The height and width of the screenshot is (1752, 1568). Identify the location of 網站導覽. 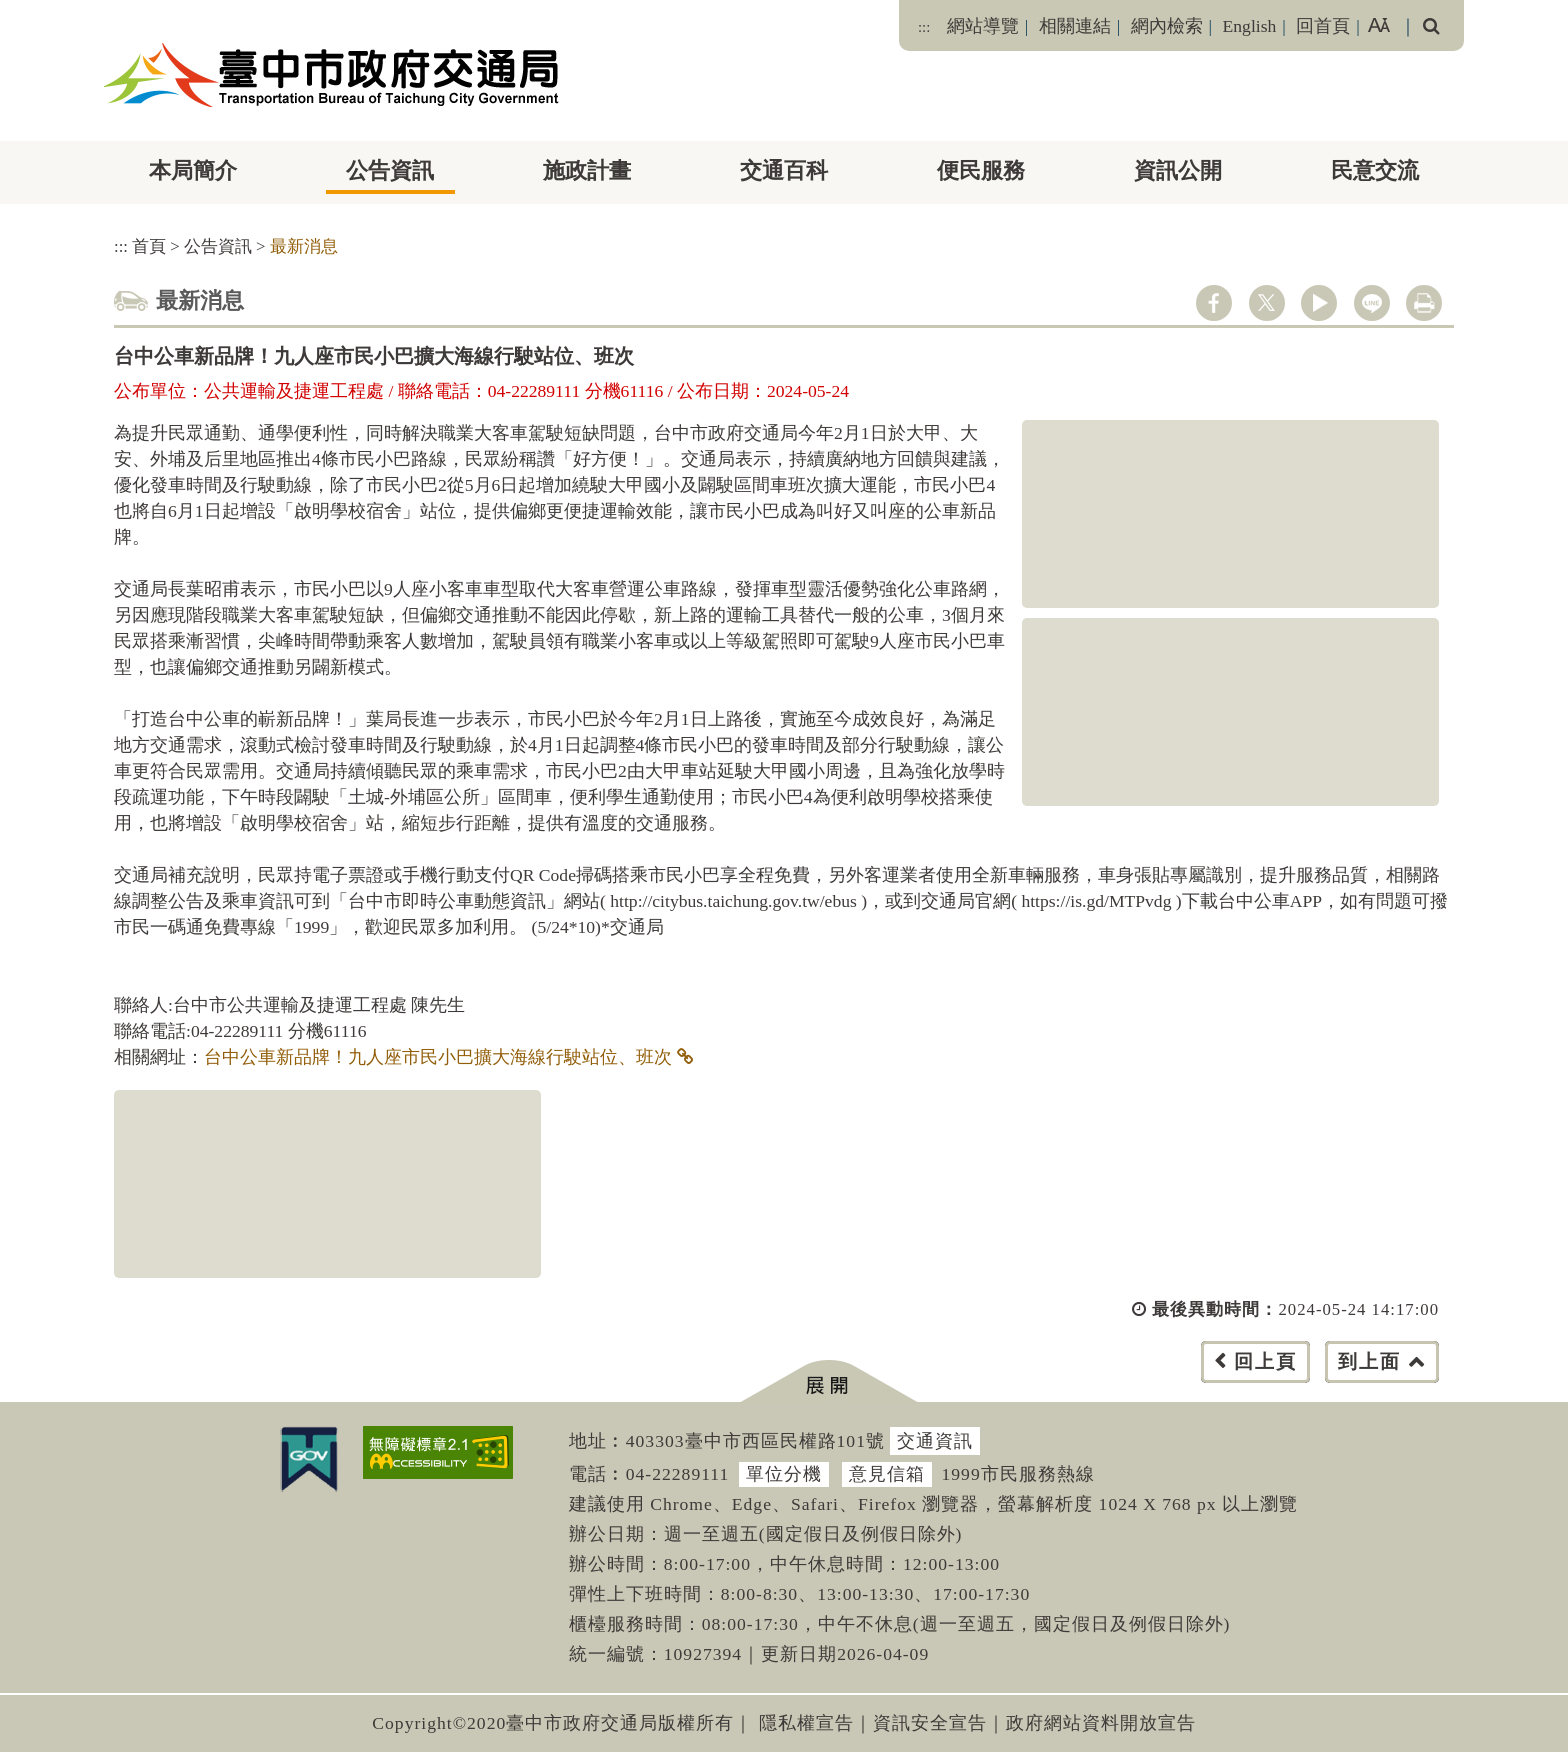
(983, 26).